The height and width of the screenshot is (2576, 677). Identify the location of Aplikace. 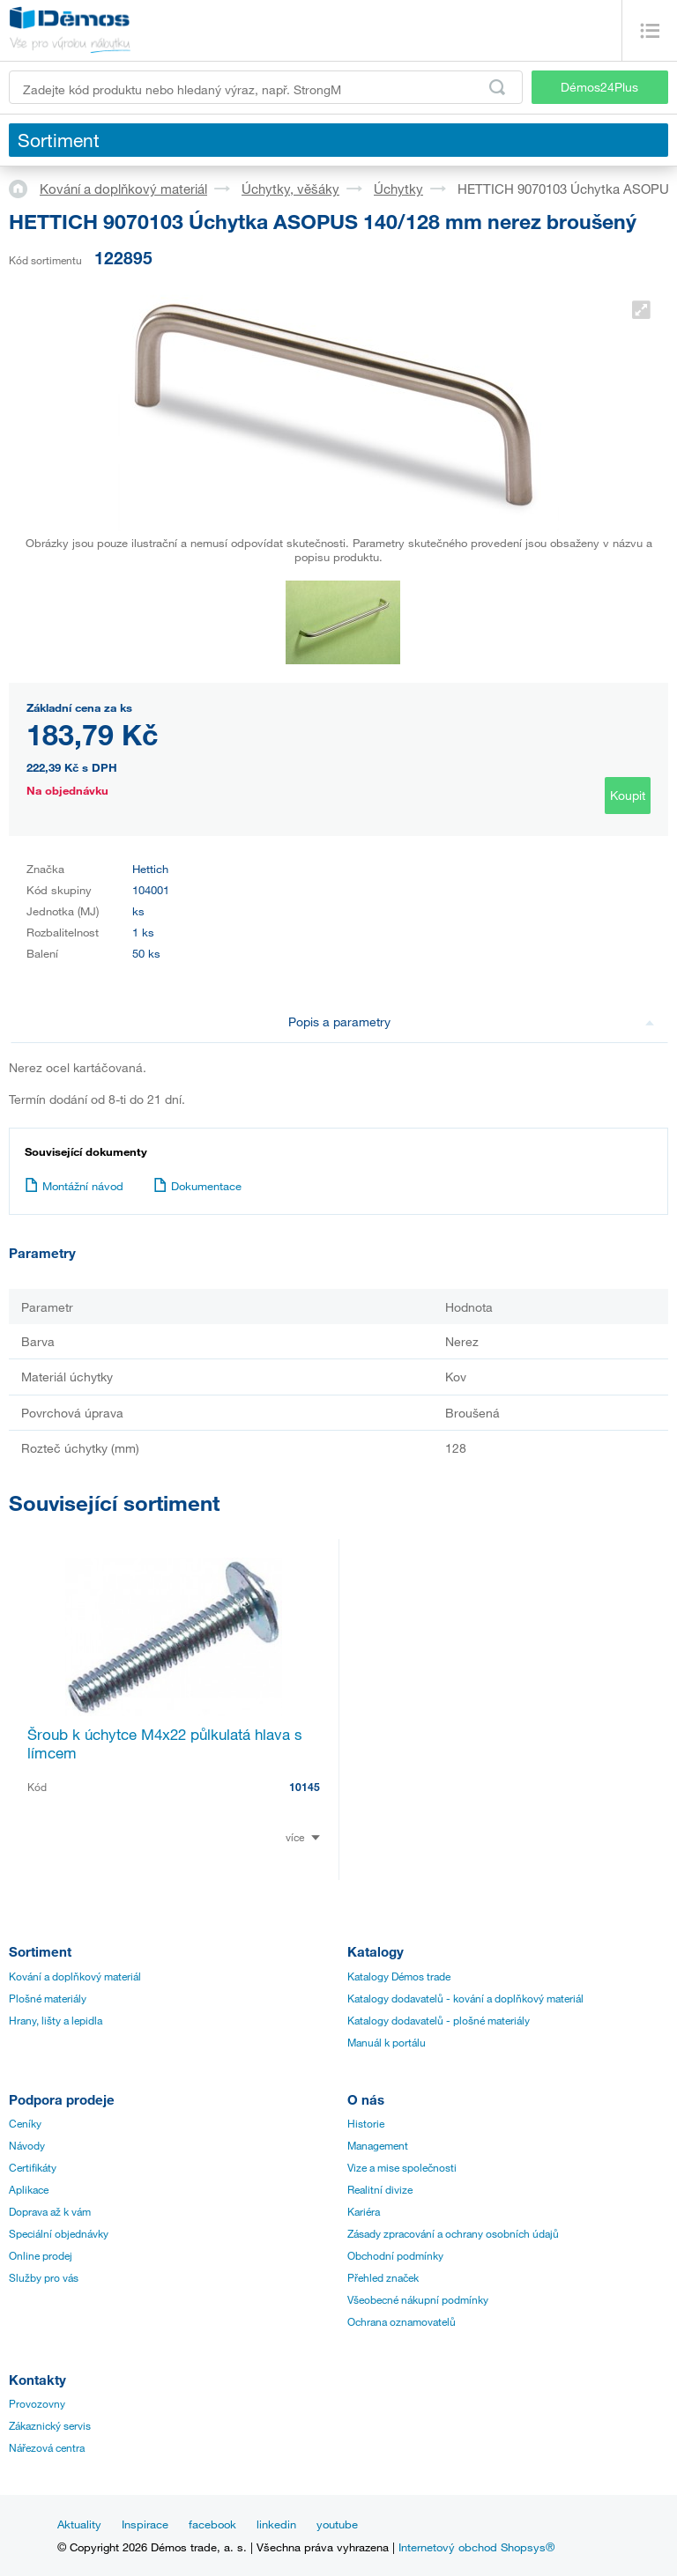
(28, 2189).